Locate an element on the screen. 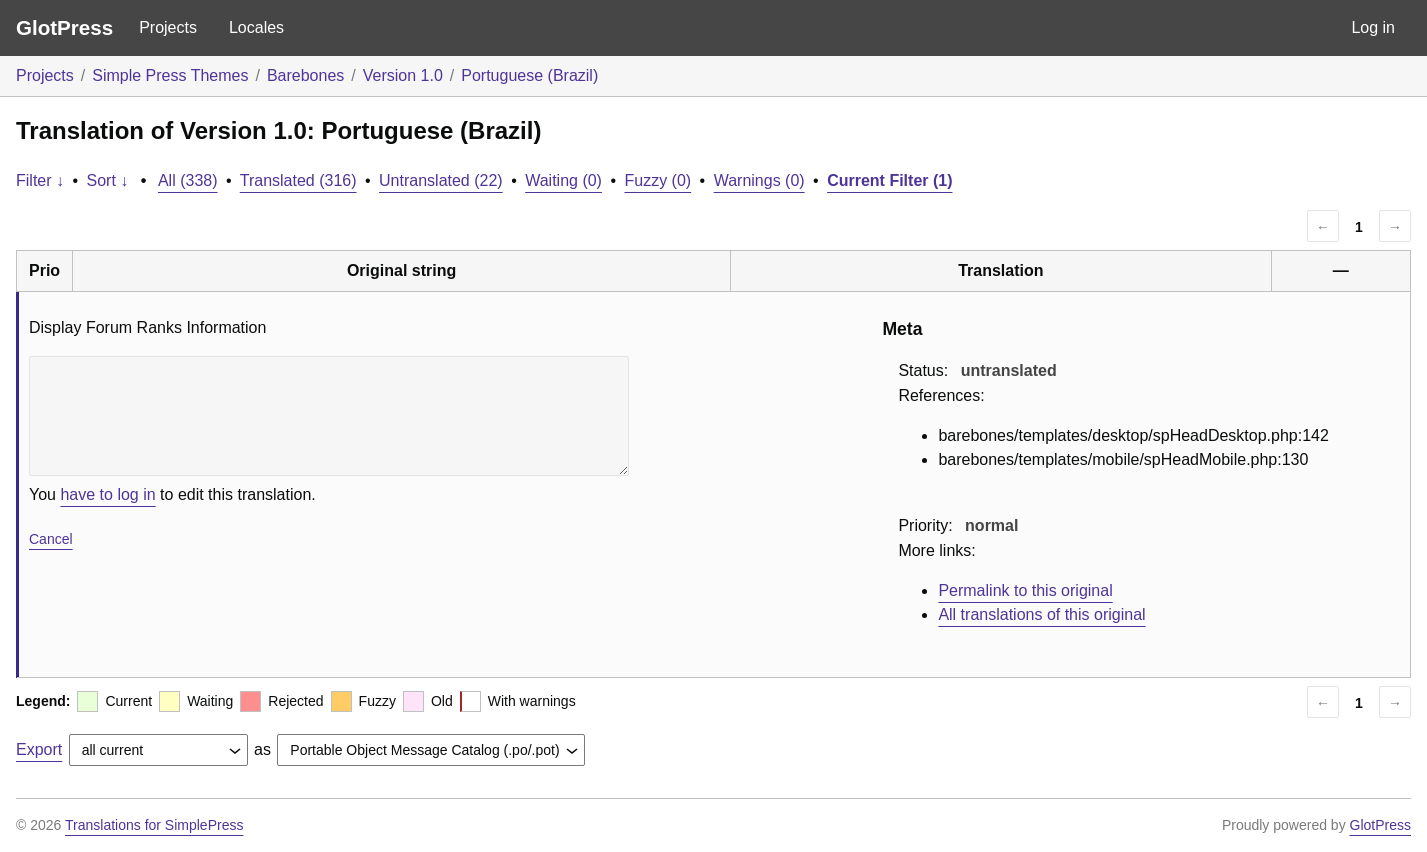 This screenshot has height=852, width=1427. Version 1.0 is located at coordinates (403, 75).